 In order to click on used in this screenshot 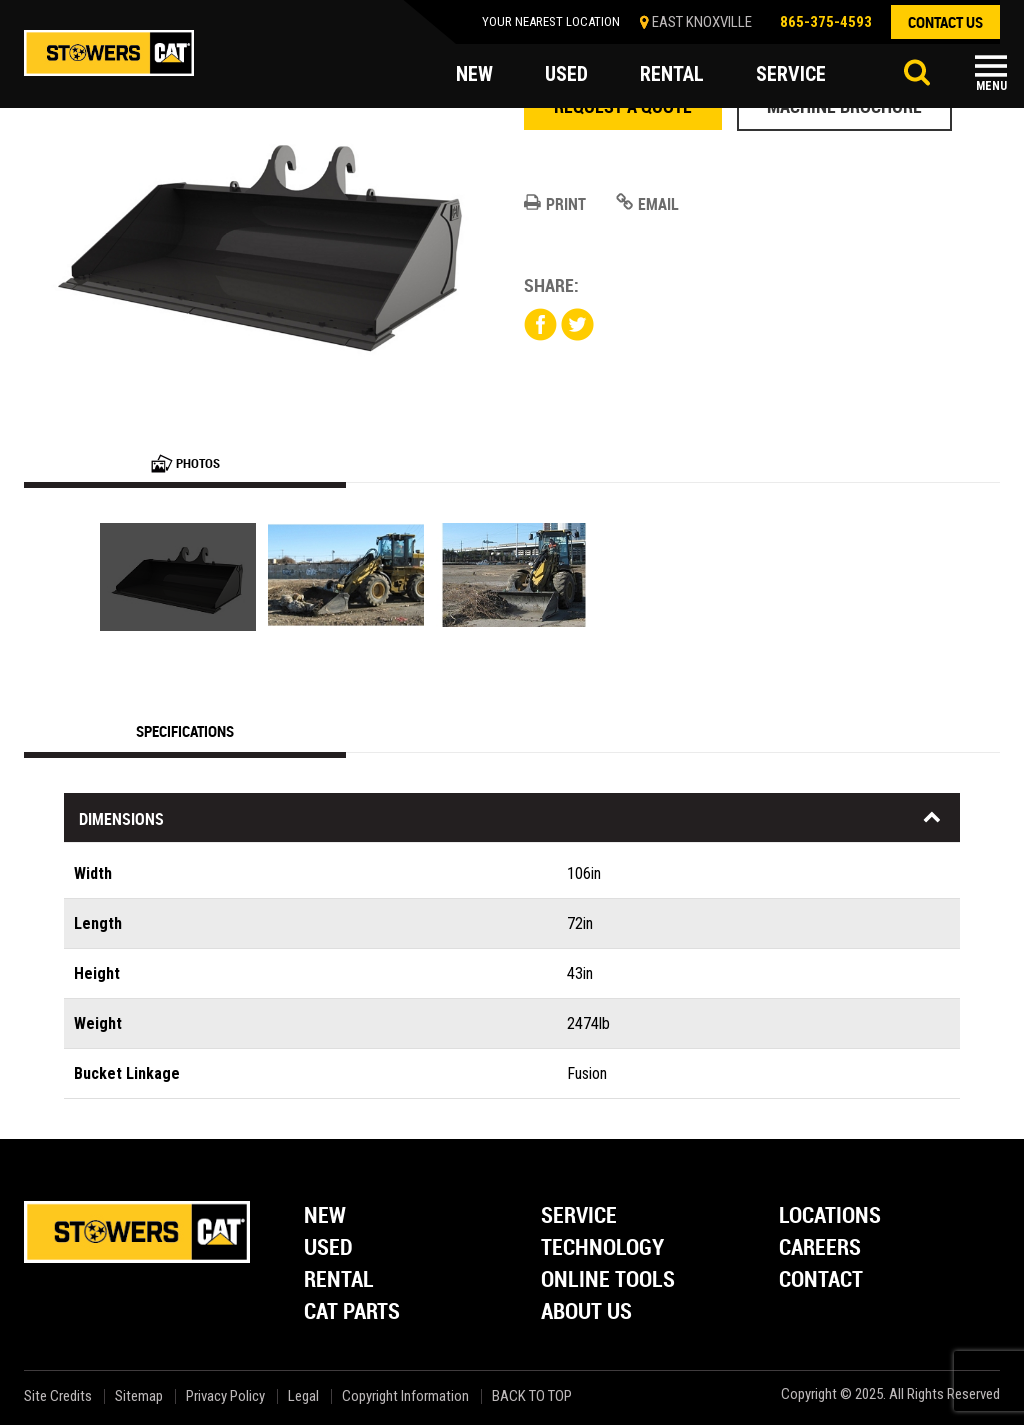, I will do `click(566, 74)`.